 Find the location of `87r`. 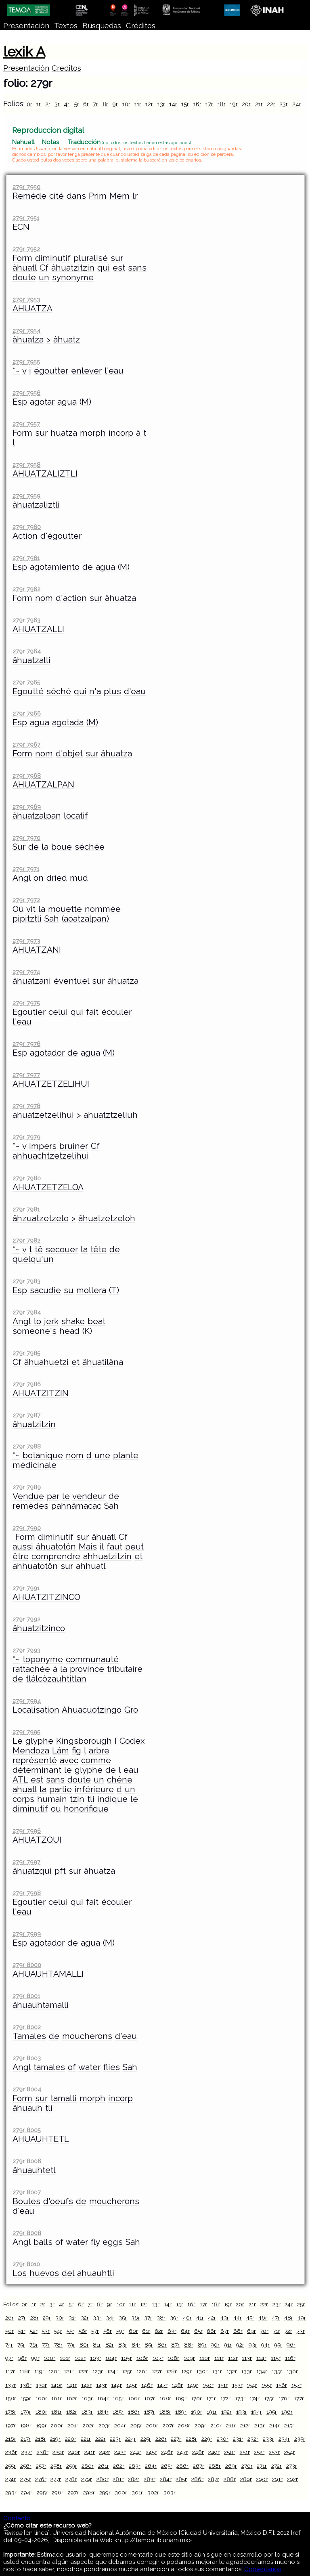

87r is located at coordinates (175, 2344).